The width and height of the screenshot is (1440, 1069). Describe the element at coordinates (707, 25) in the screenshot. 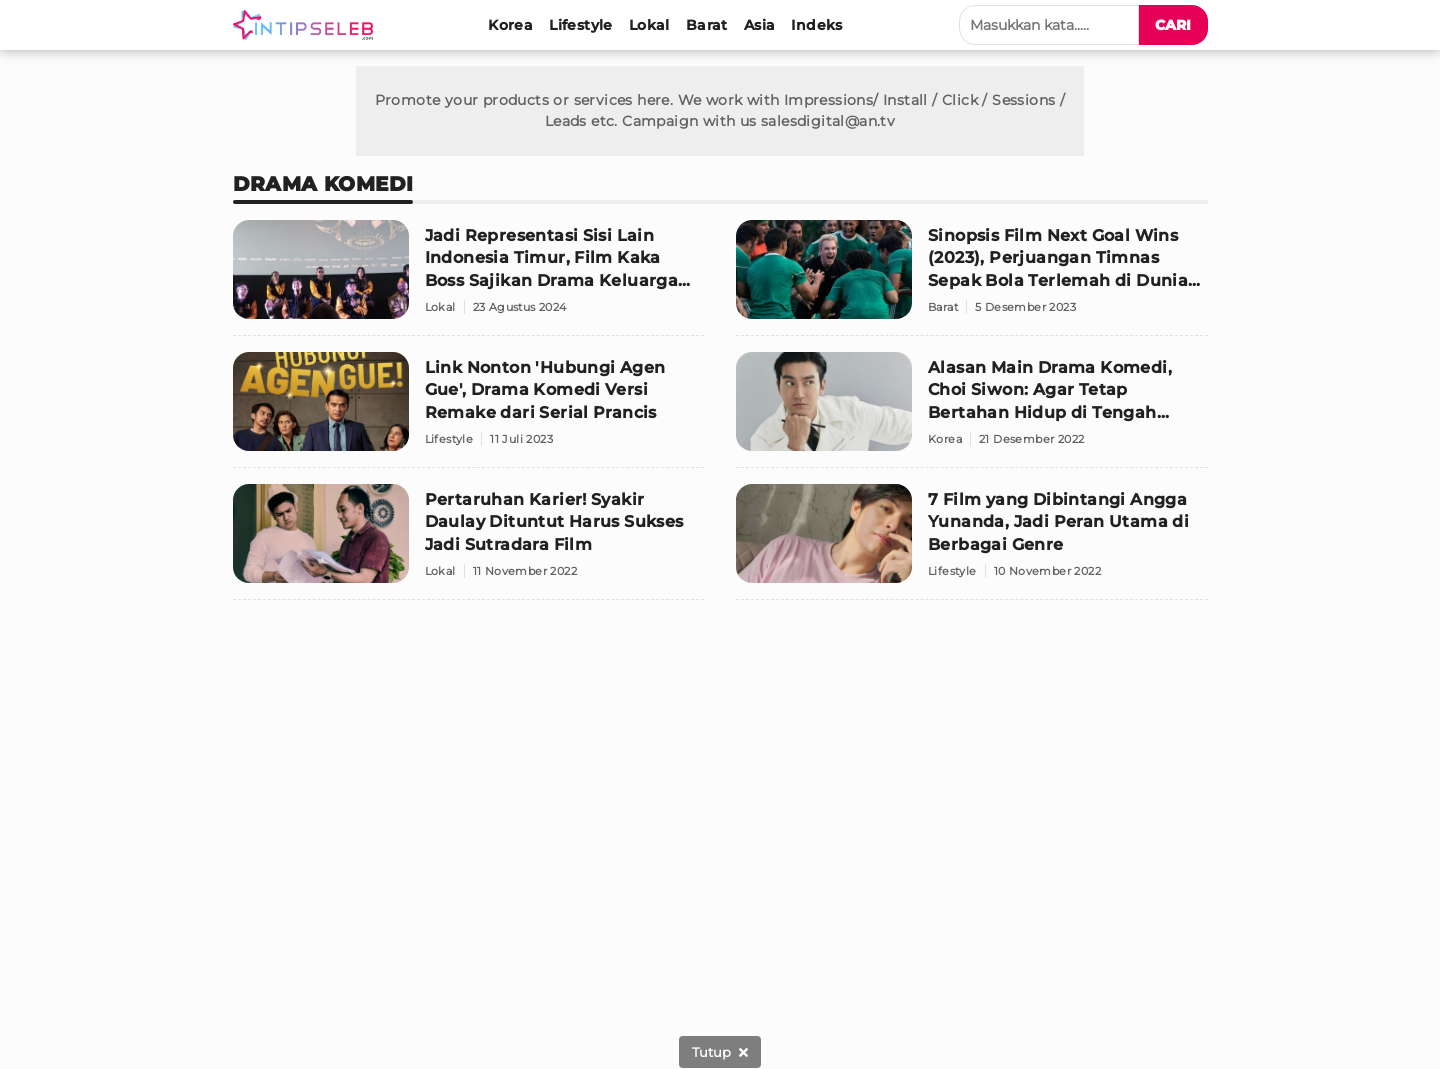

I see `[Barat]` at that location.